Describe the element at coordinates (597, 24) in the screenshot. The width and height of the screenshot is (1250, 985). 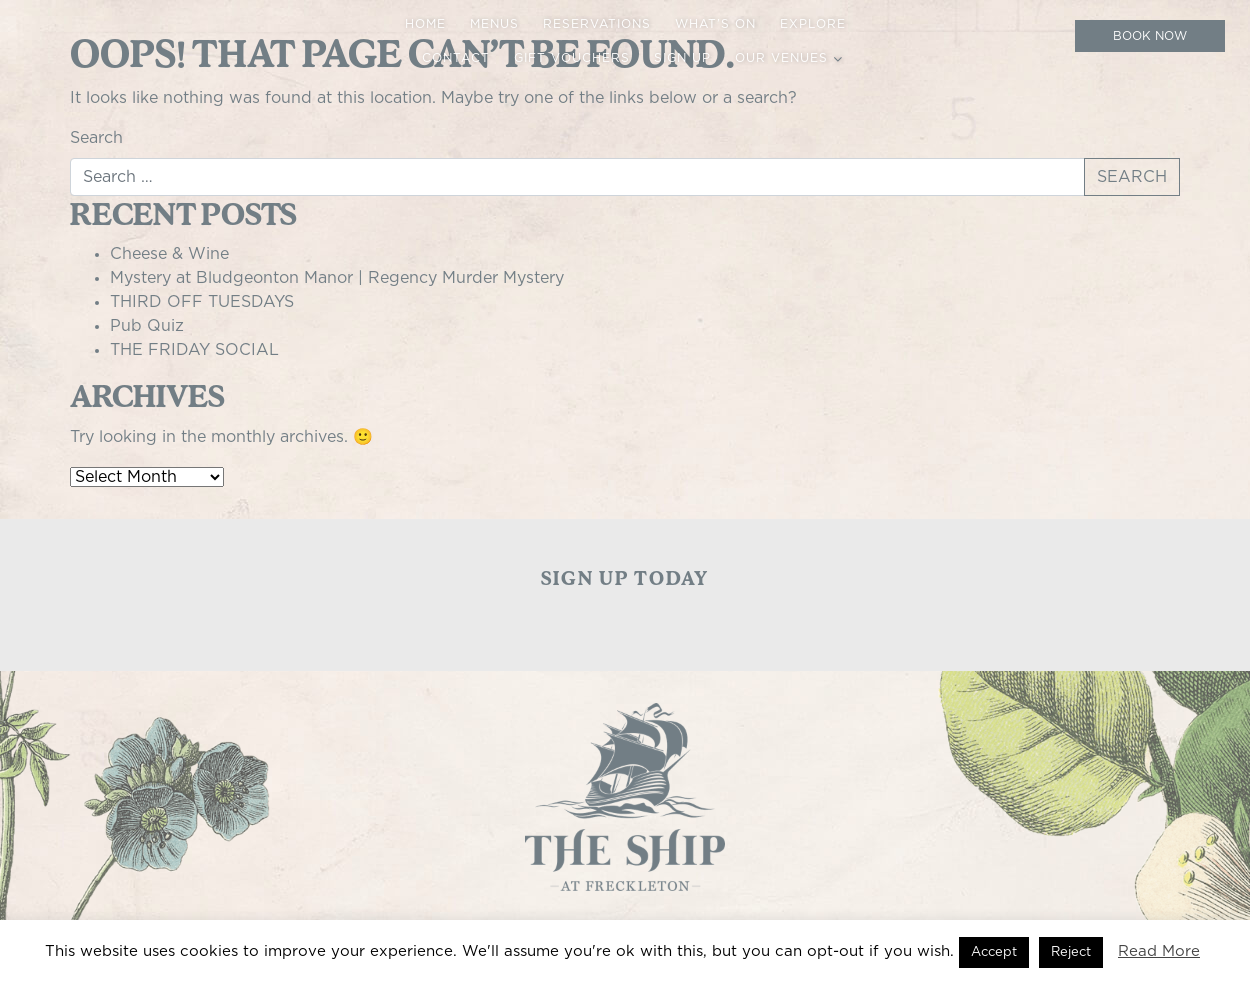
I see `Reservations` at that location.